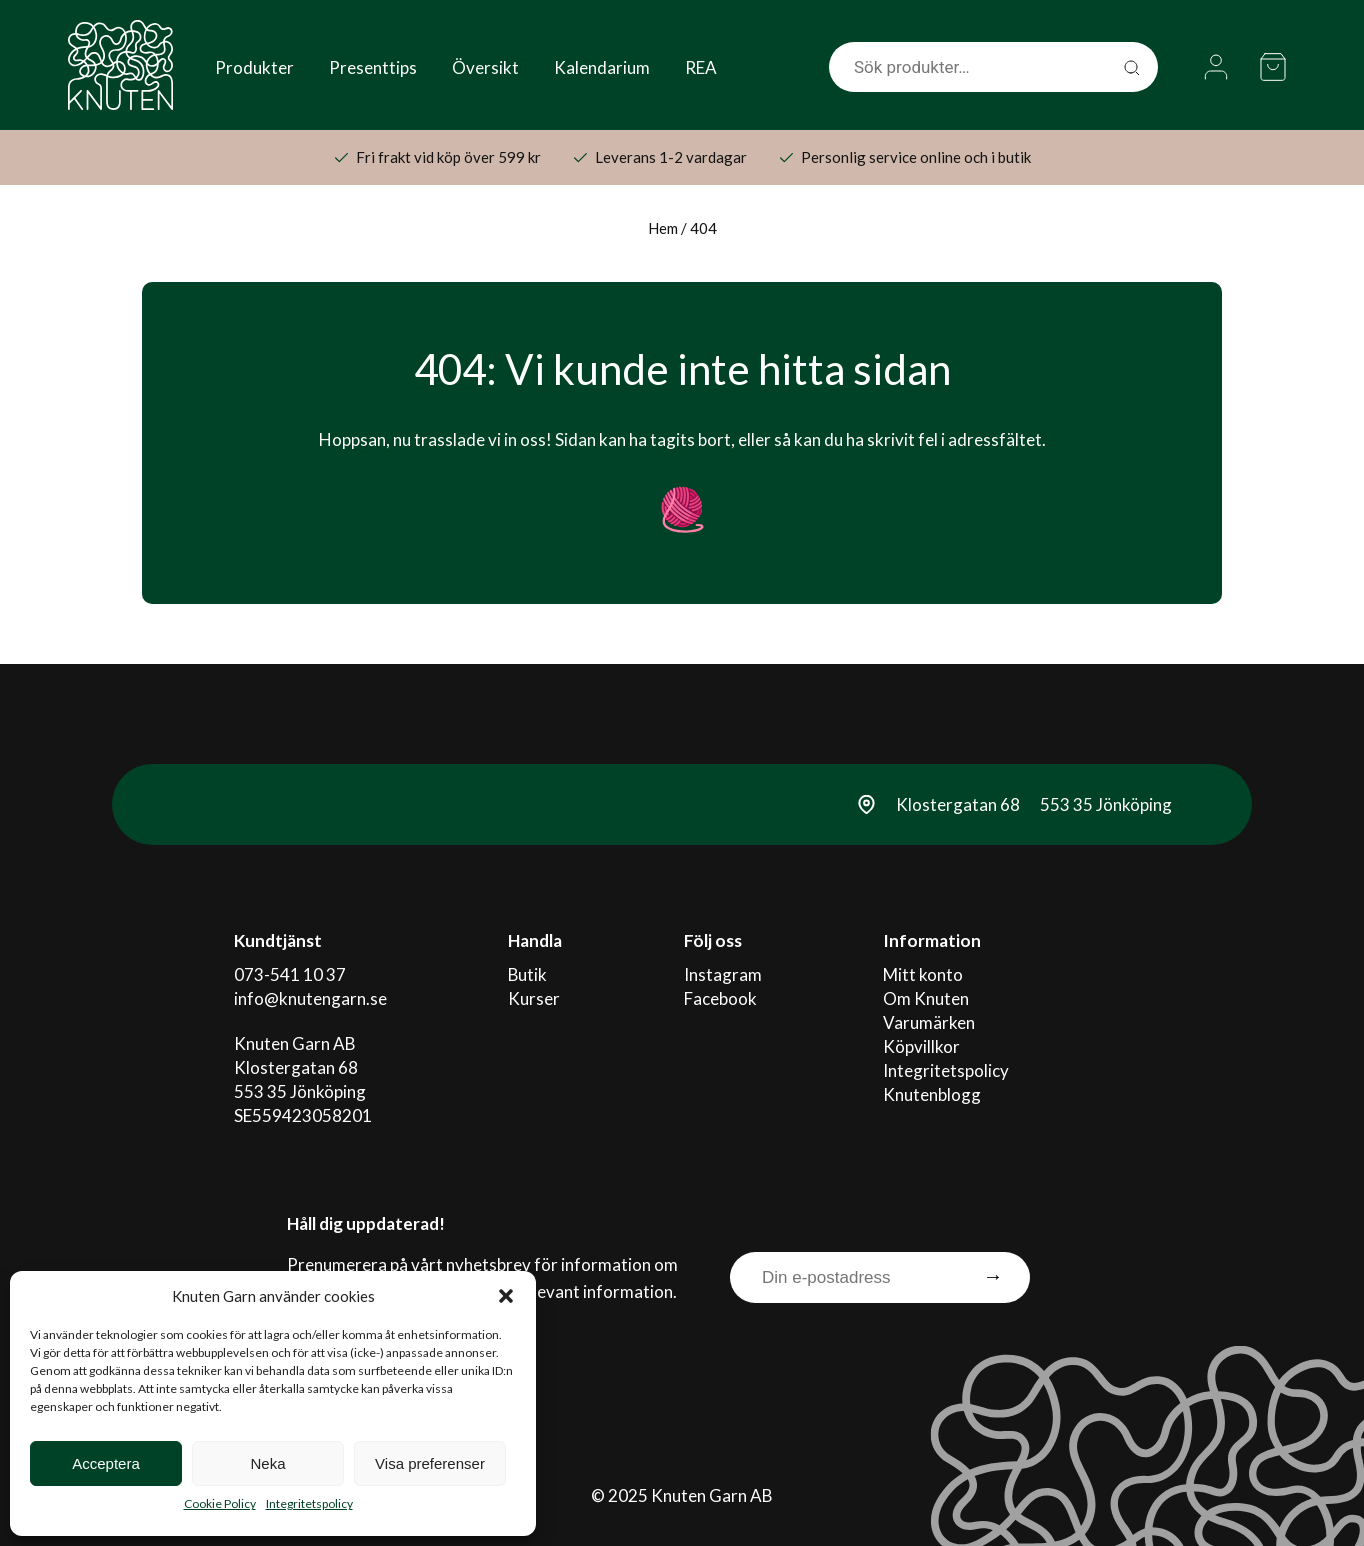  What do you see at coordinates (921, 1046) in the screenshot?
I see `Köpvillkor` at bounding box center [921, 1046].